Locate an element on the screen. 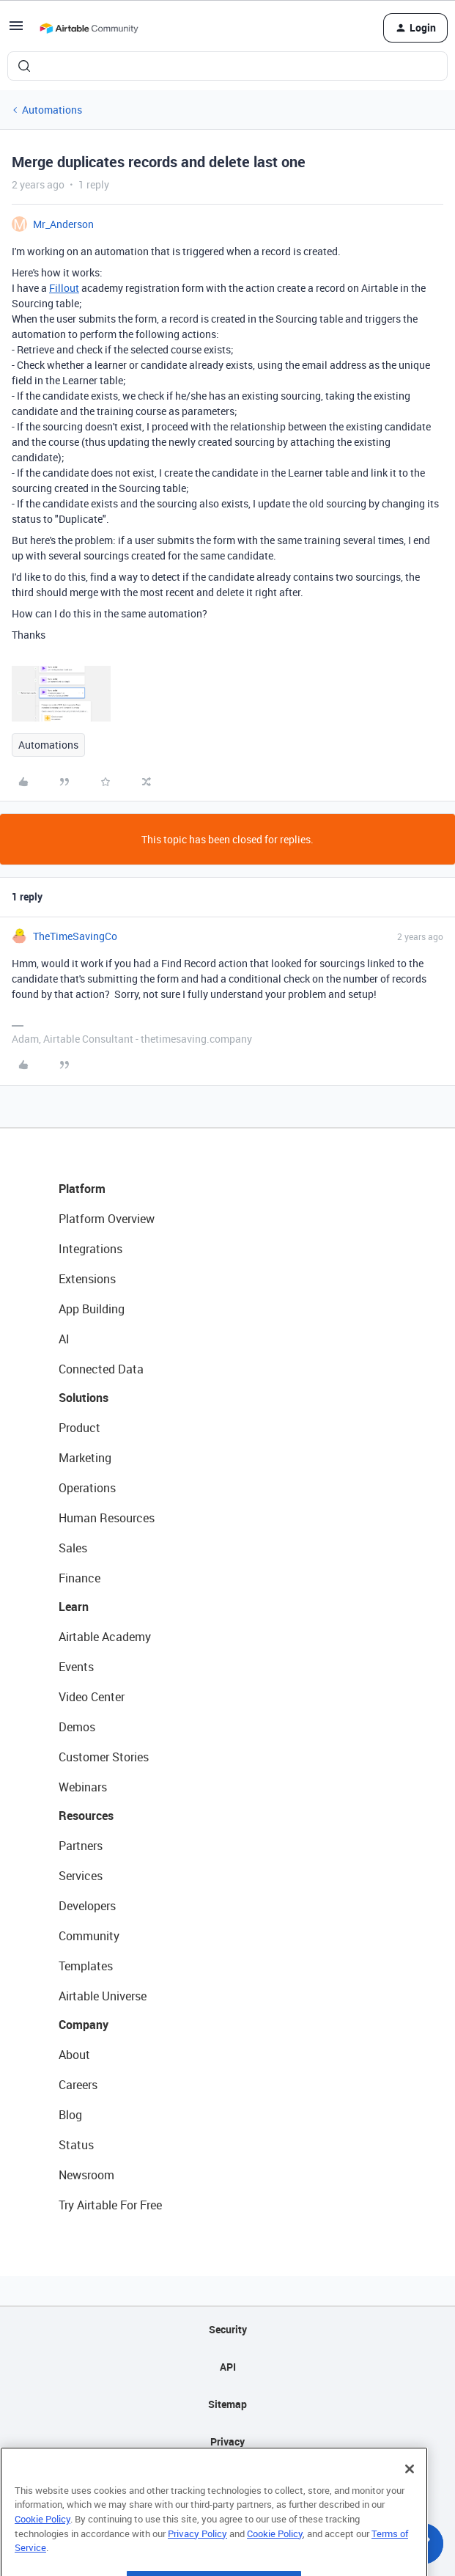 The image size is (455, 2576). Company is located at coordinates (83, 2025).